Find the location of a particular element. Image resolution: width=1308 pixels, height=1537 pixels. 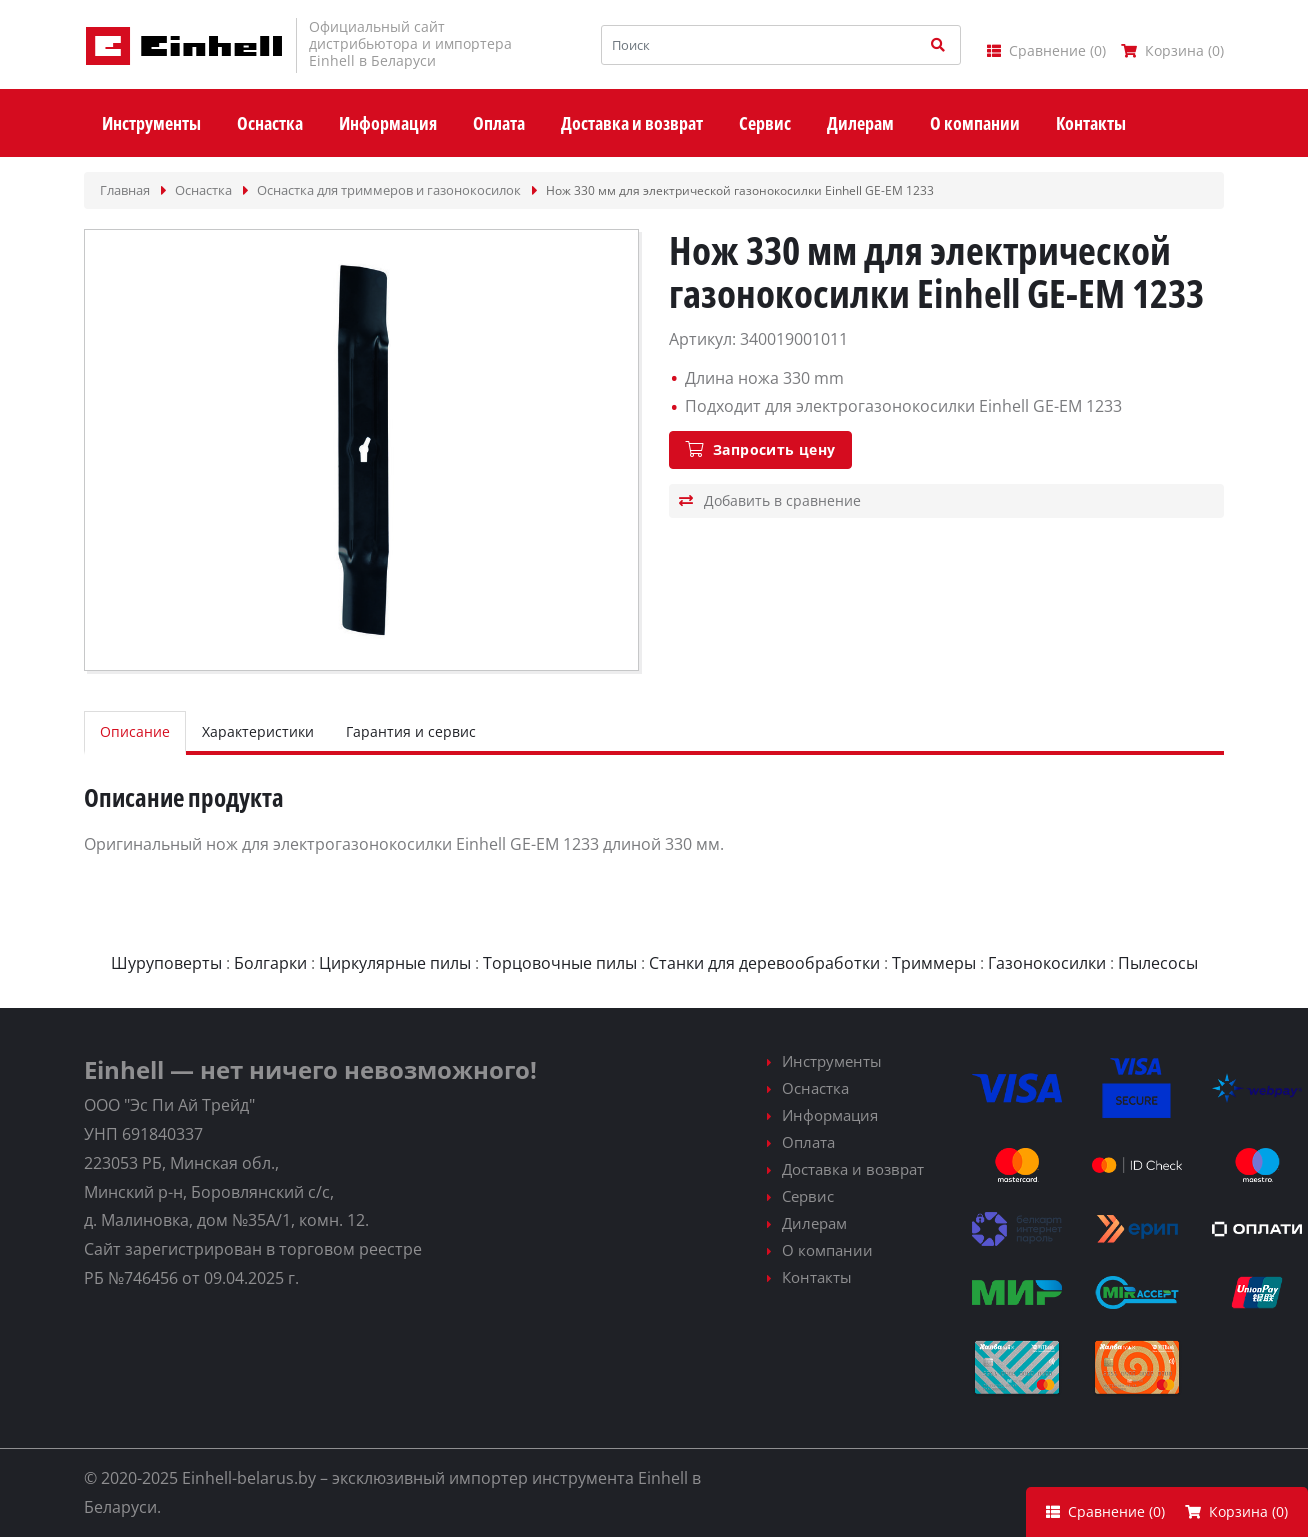

Дилерам is located at coordinates (814, 1223).